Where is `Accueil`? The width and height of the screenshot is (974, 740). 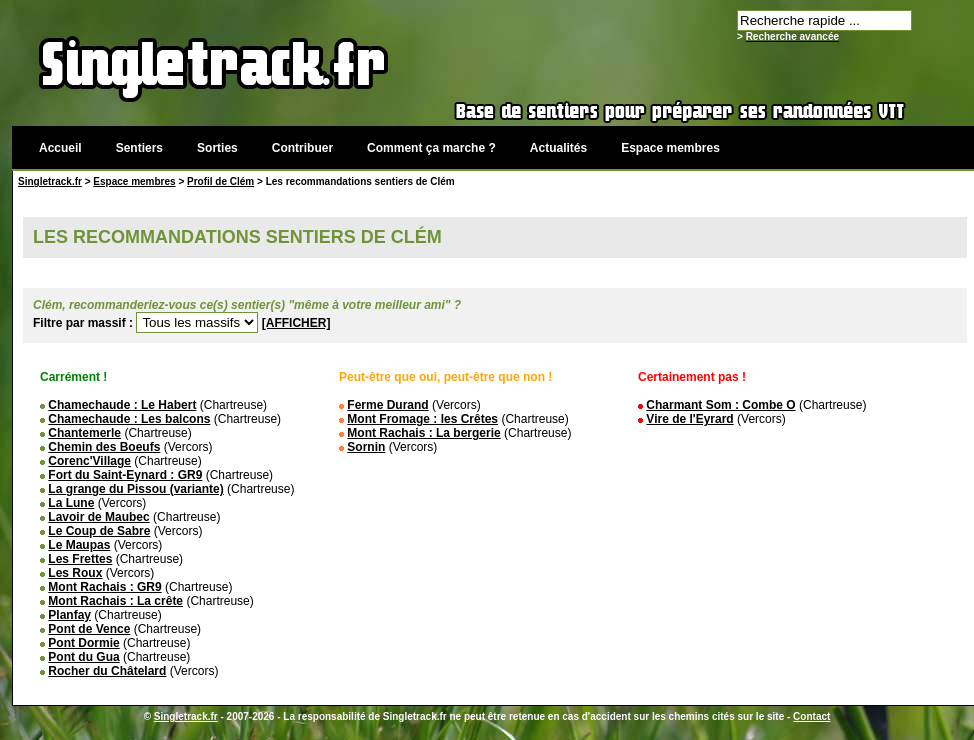 Accueil is located at coordinates (60, 148).